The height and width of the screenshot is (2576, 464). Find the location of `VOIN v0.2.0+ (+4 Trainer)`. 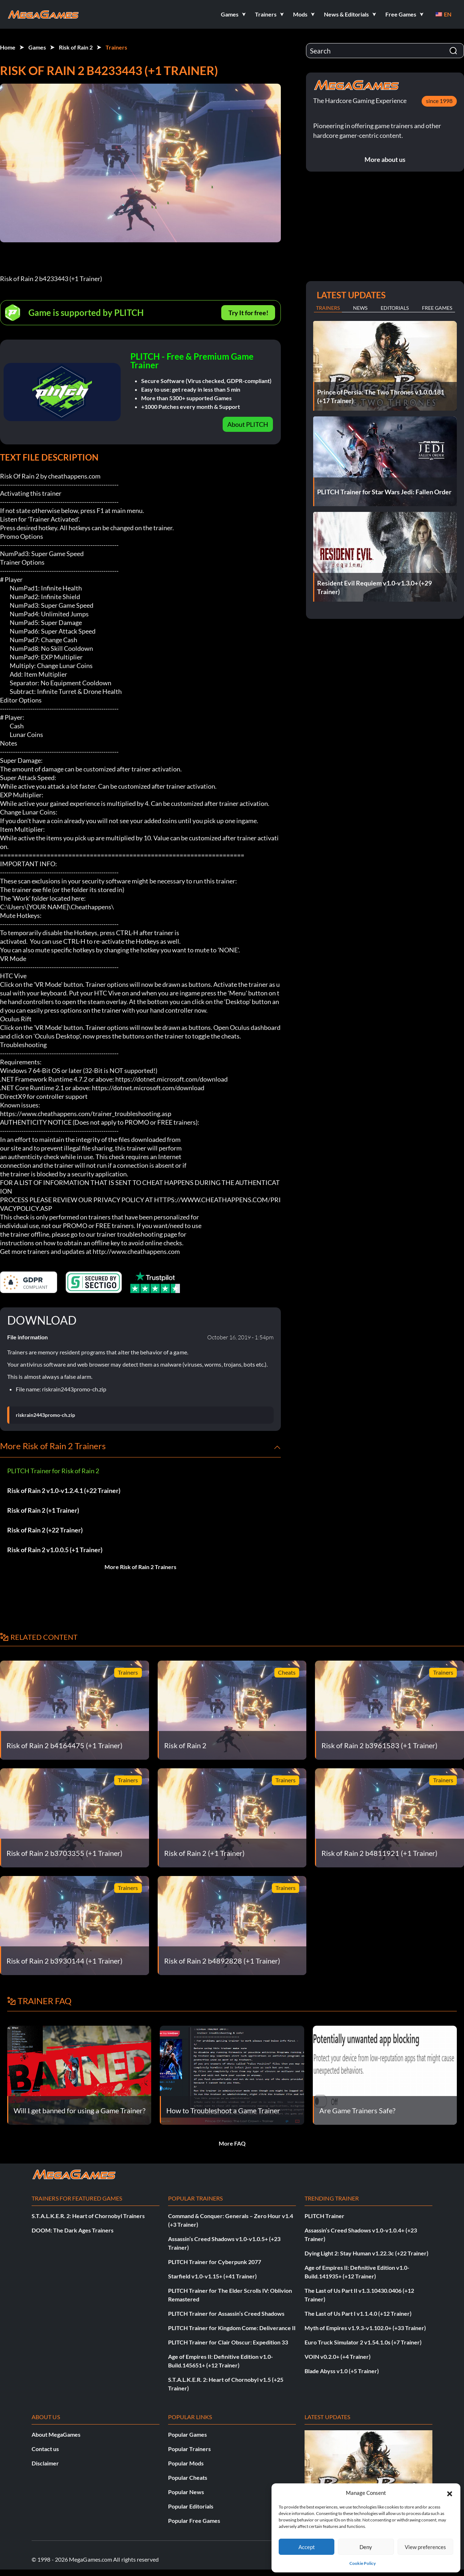

VOIN v0.2.0+ (+4 Trainer) is located at coordinates (338, 2356).